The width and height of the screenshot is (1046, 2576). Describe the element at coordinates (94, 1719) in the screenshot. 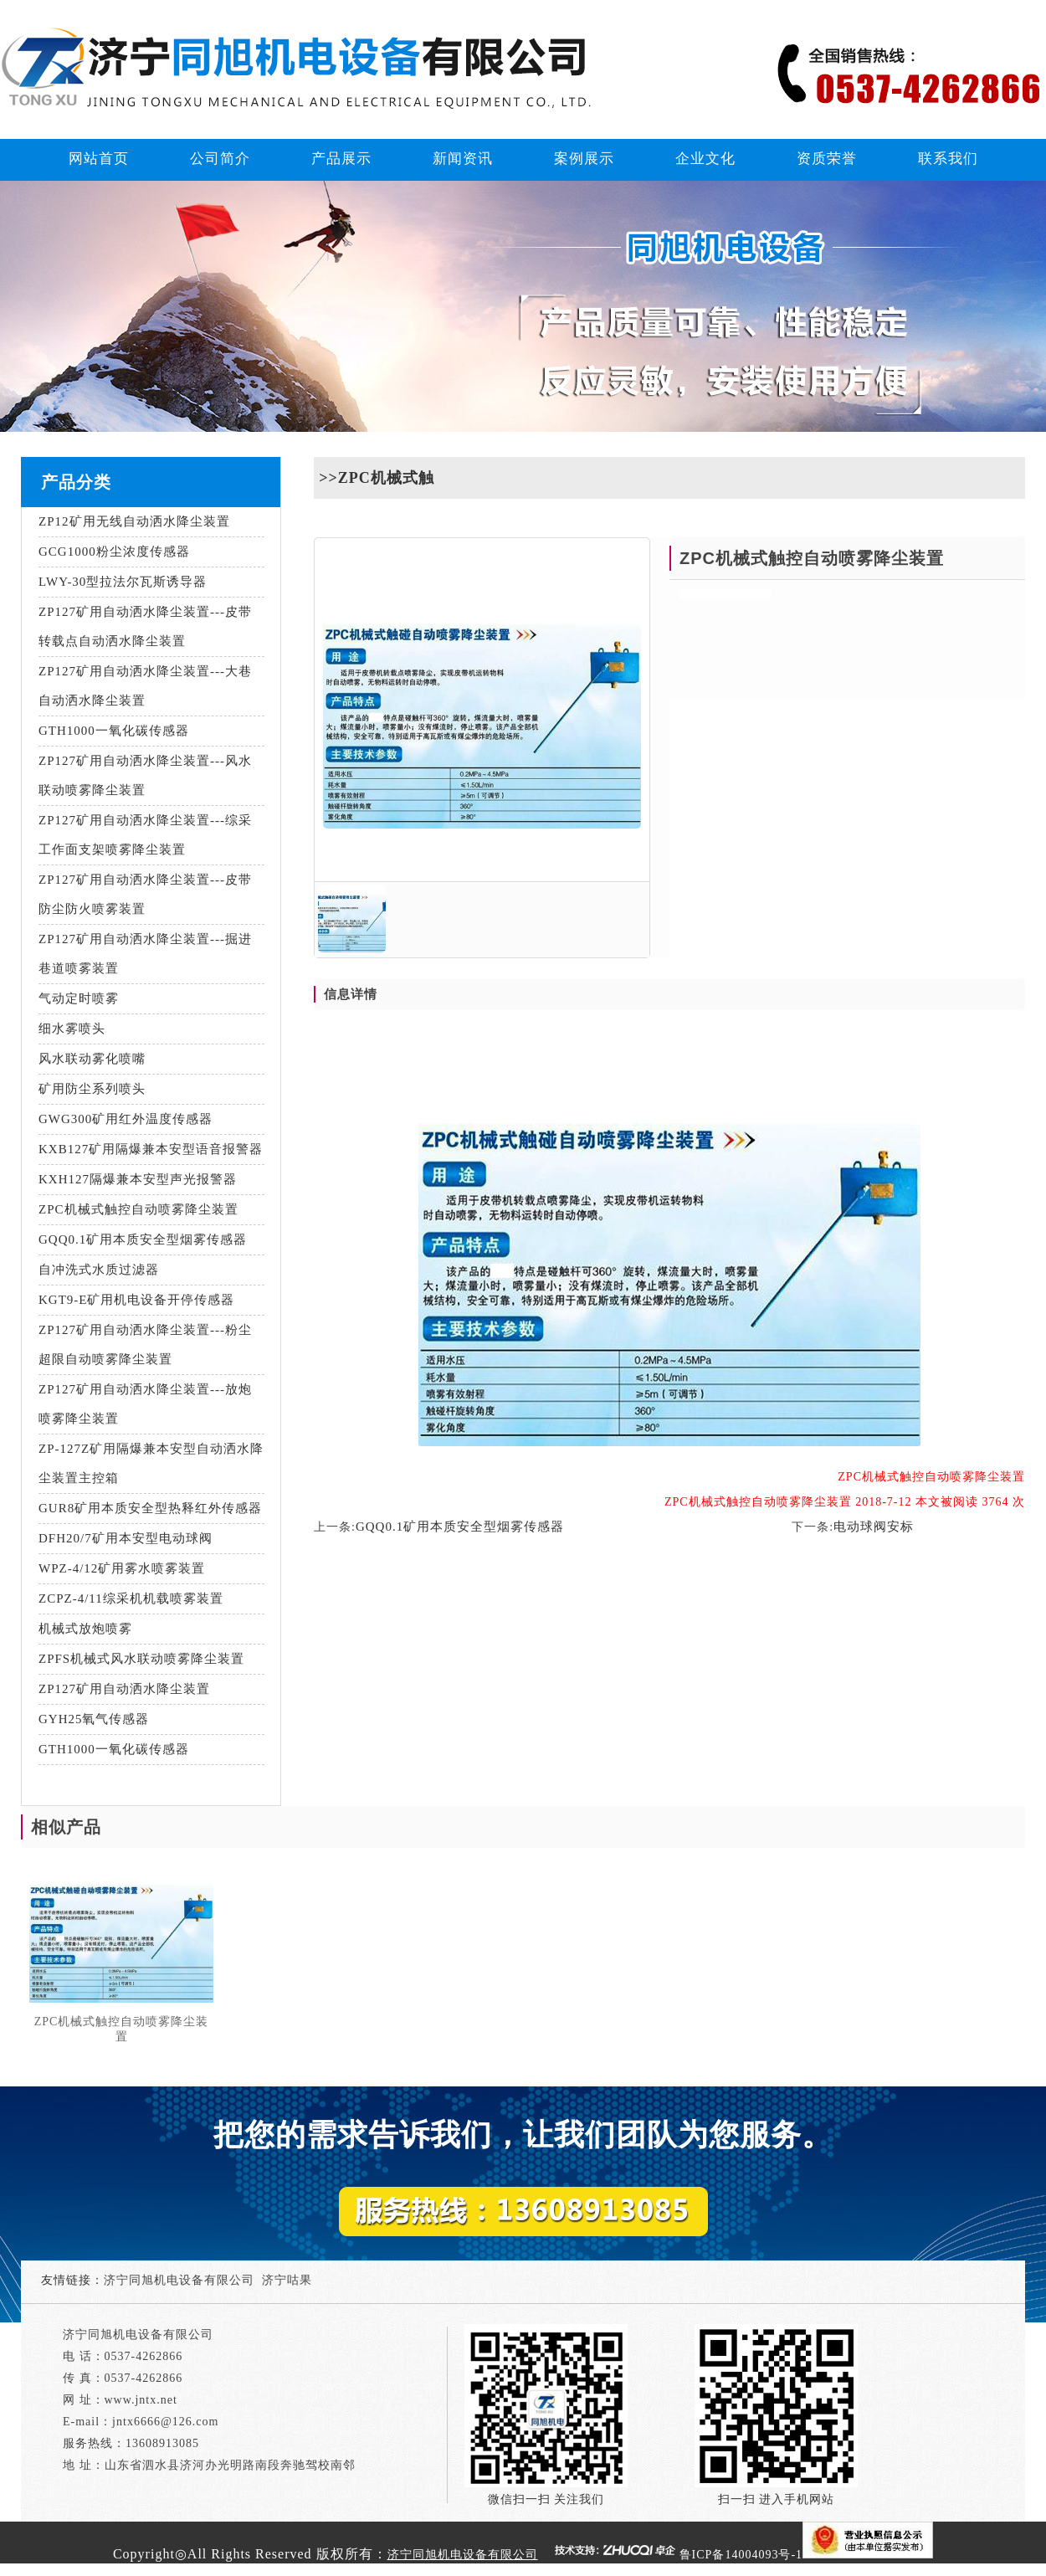

I see `GYH25氧气传感器` at that location.